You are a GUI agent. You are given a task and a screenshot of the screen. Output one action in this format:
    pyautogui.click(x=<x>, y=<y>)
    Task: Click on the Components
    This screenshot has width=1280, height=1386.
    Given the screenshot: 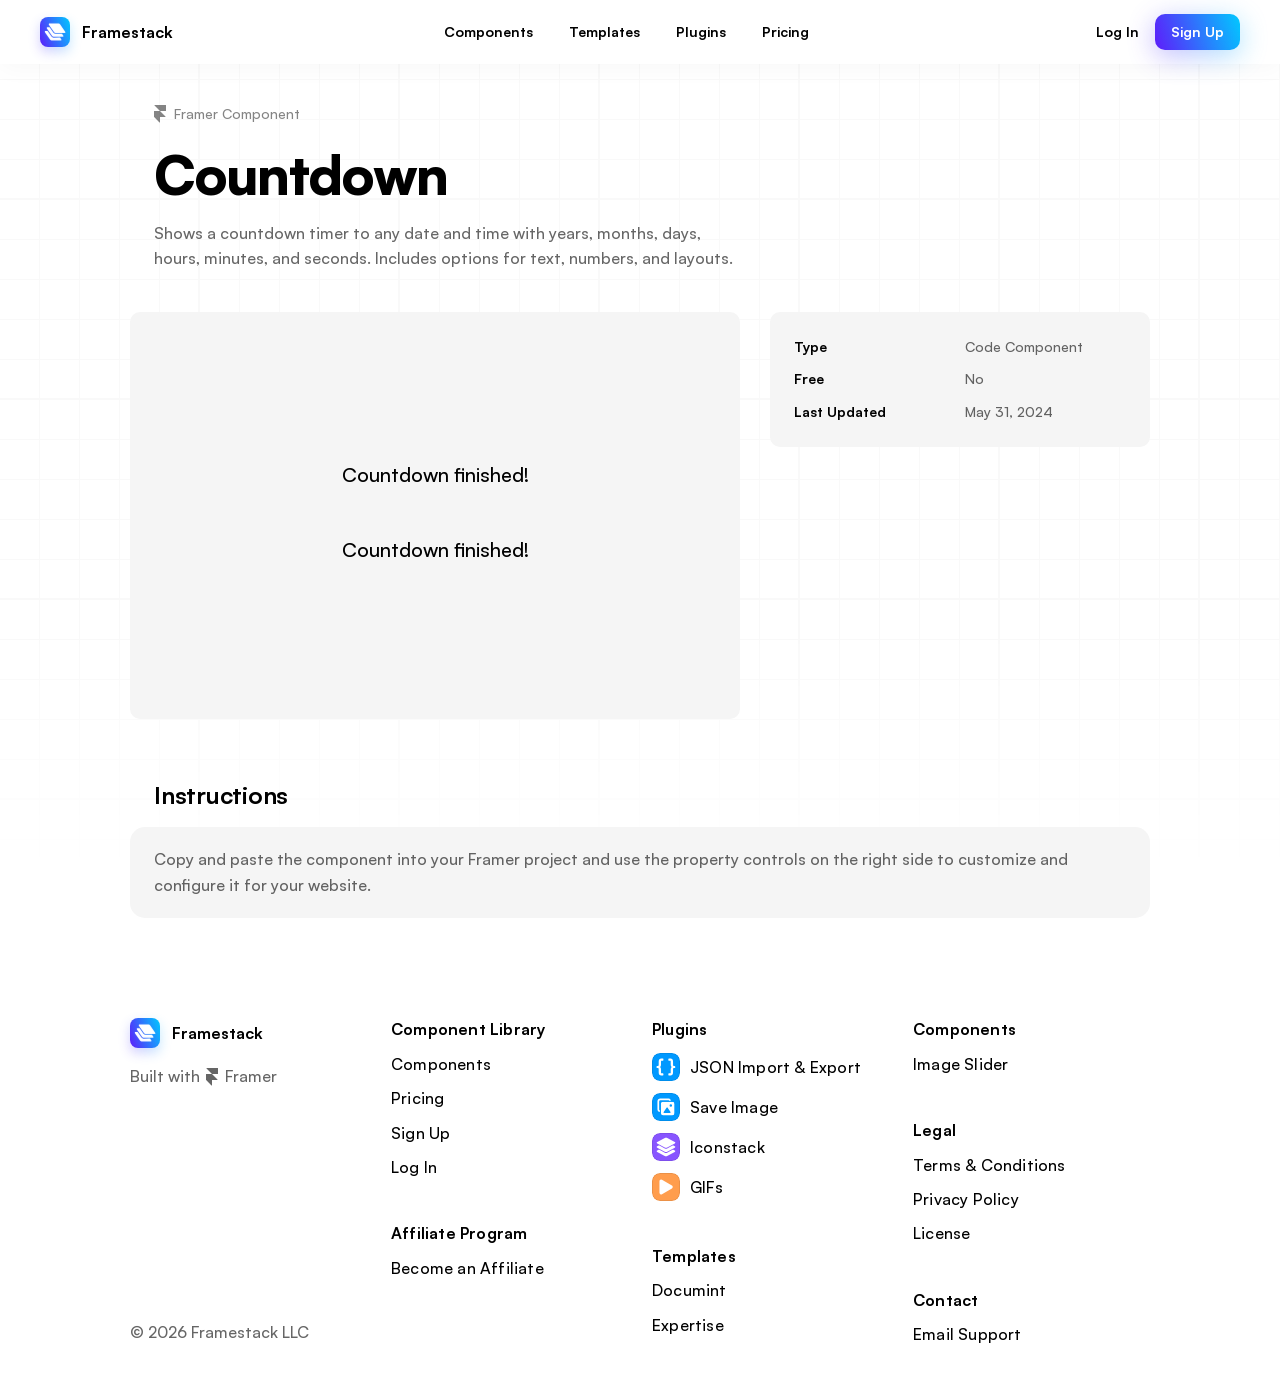 What is the action you would take?
    pyautogui.click(x=441, y=1064)
    